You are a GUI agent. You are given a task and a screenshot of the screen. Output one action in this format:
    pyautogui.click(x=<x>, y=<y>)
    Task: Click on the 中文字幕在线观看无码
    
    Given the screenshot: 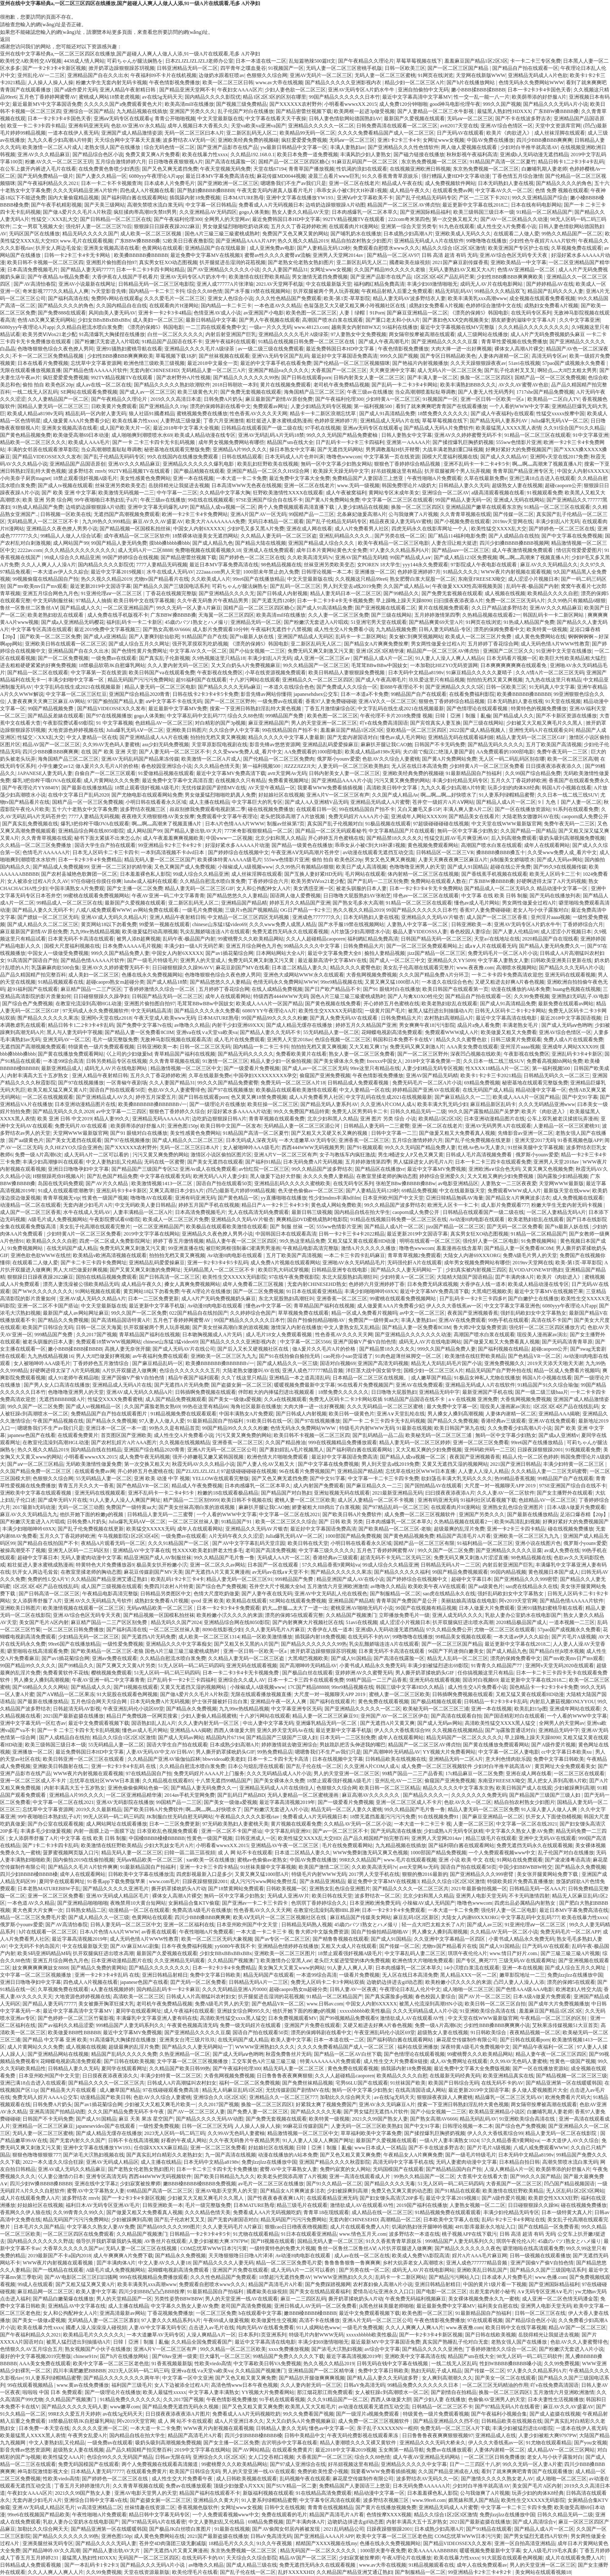 What is the action you would take?
    pyautogui.click(x=165, y=1176)
    